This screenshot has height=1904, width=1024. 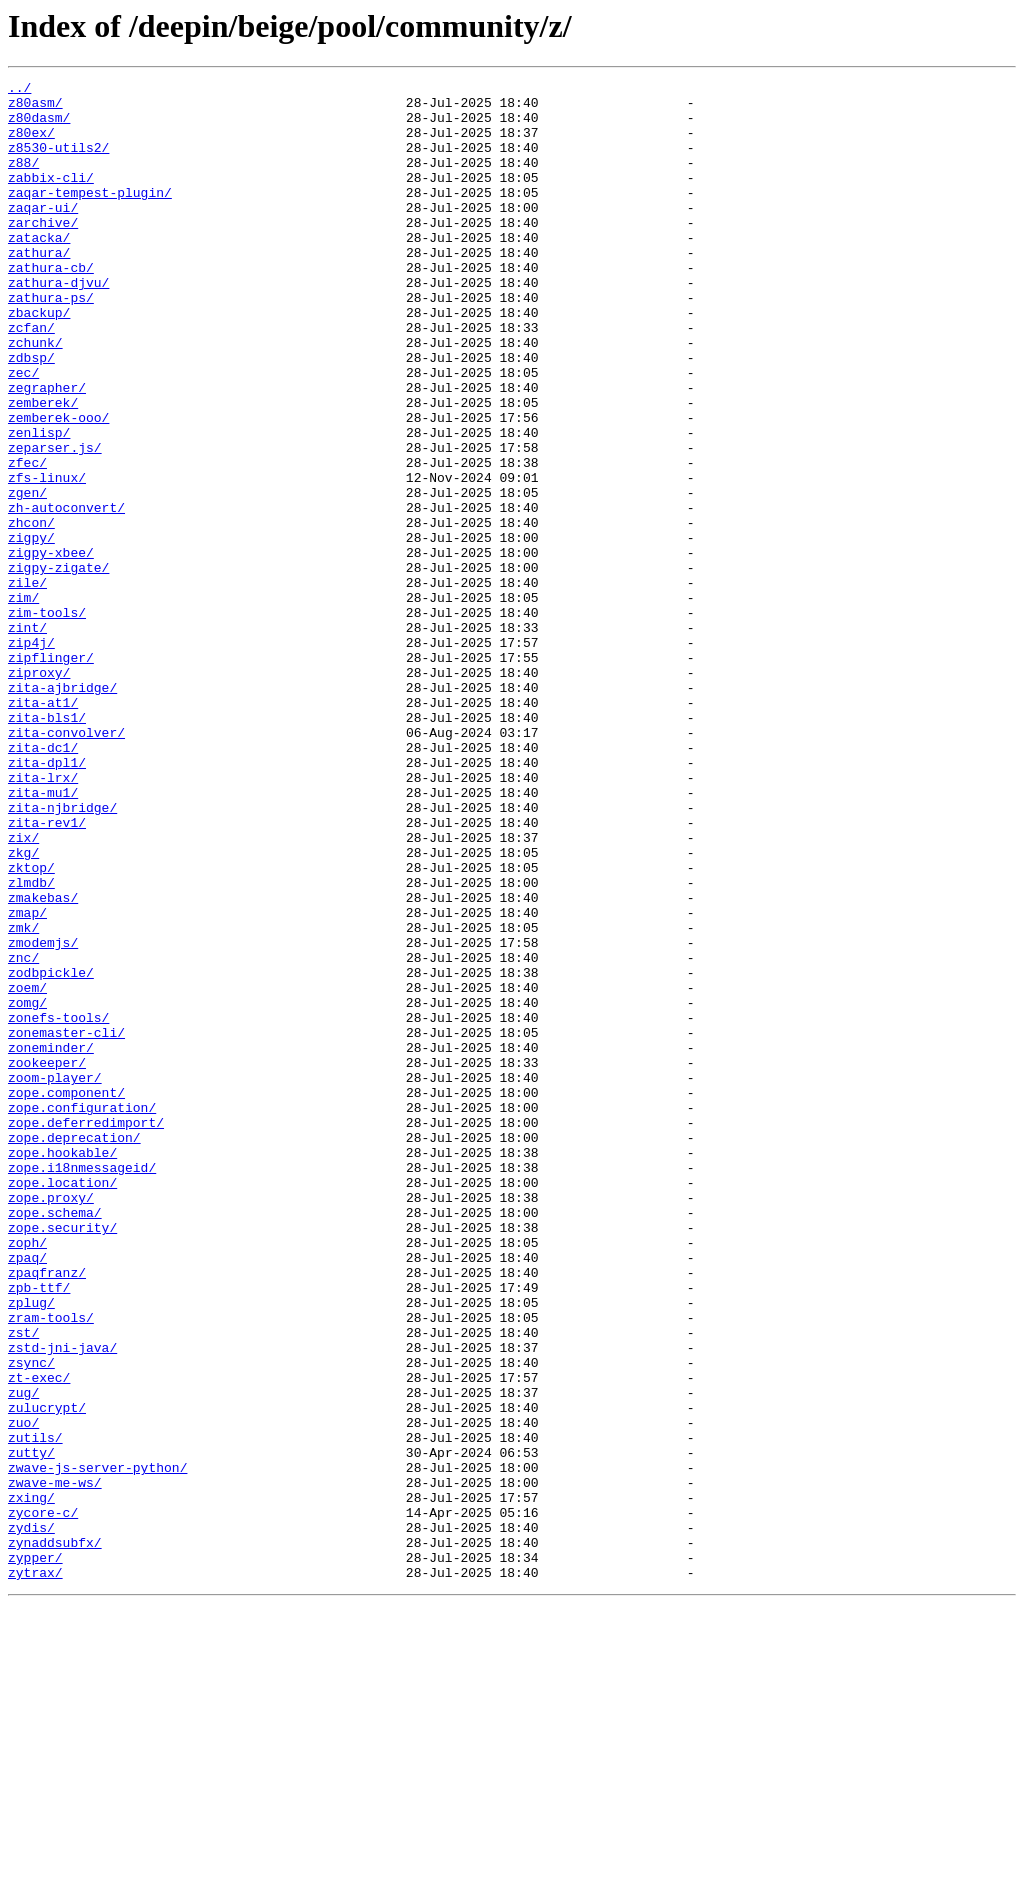 I want to click on zemberek/, so click(x=43, y=468).